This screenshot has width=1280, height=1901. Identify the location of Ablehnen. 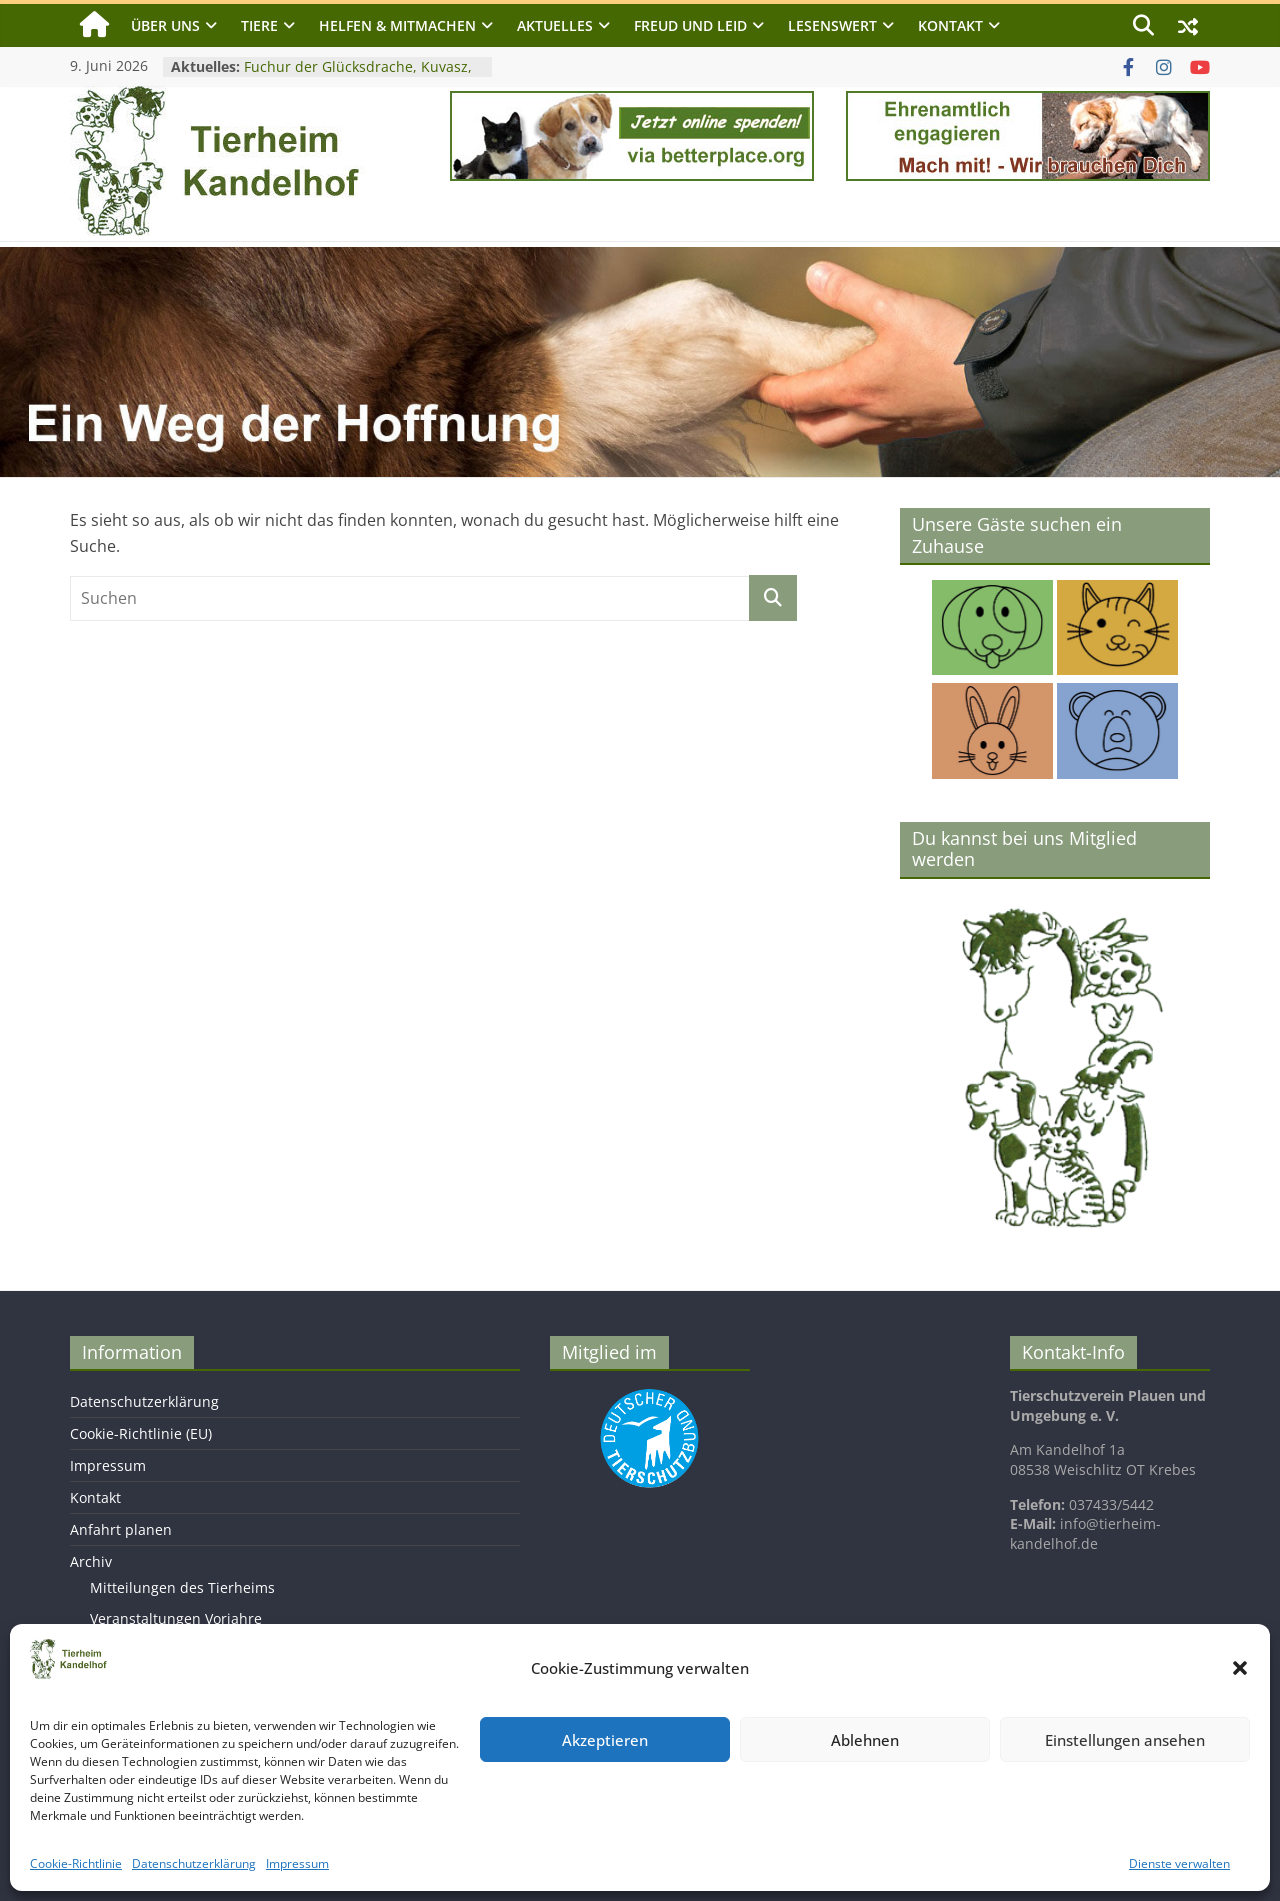
(865, 1740).